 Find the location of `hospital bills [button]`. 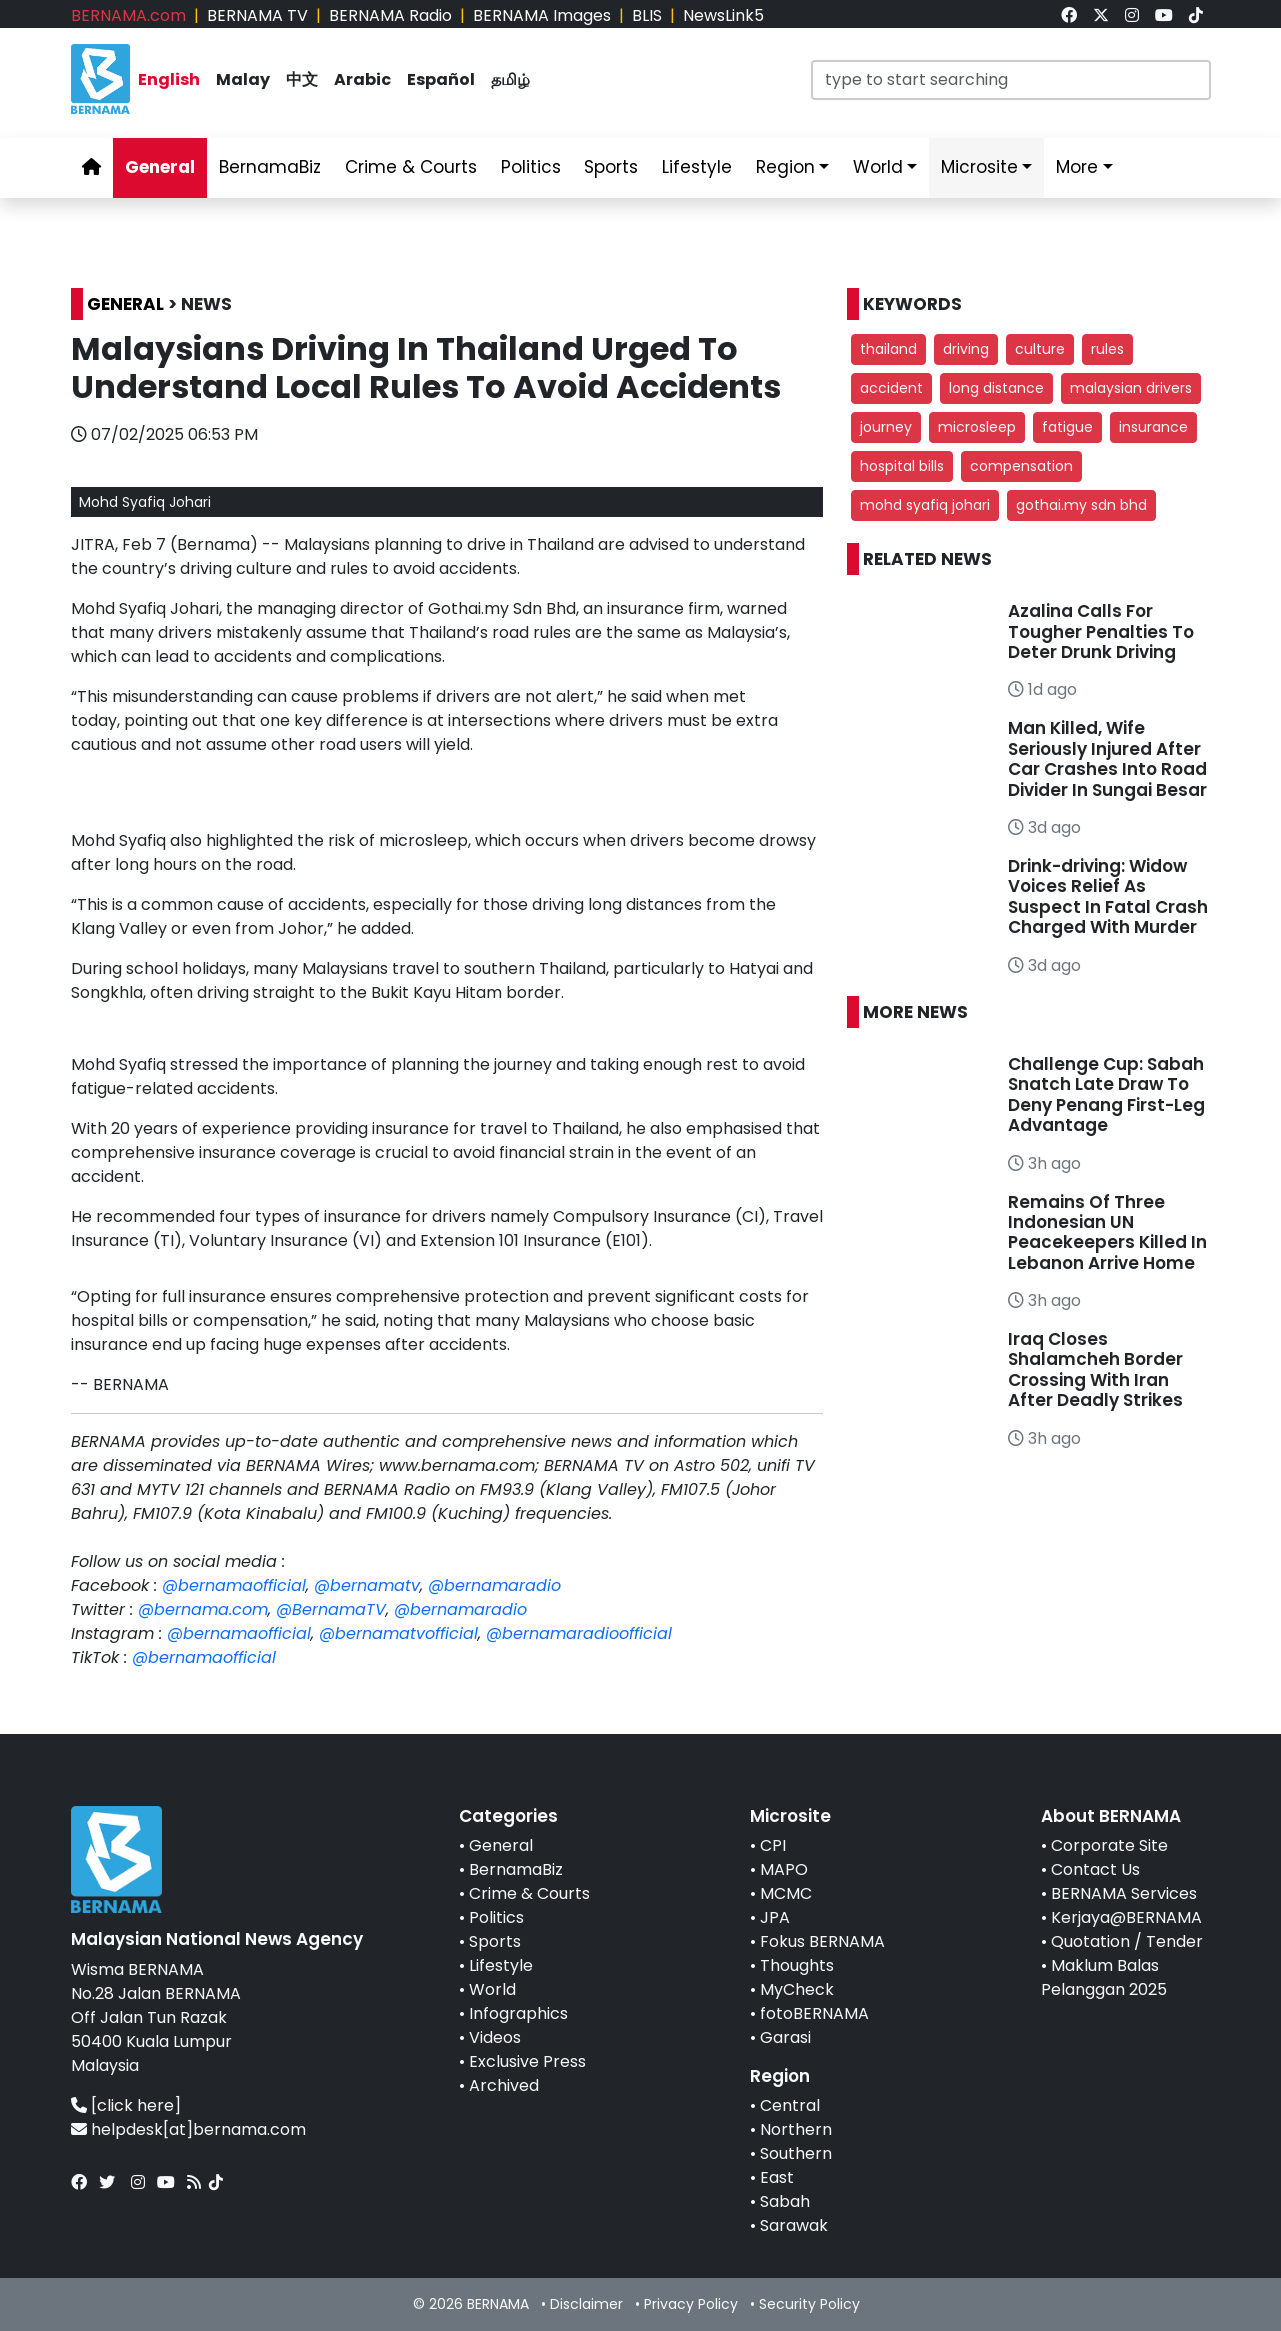

hospital bills [button] is located at coordinates (902, 466).